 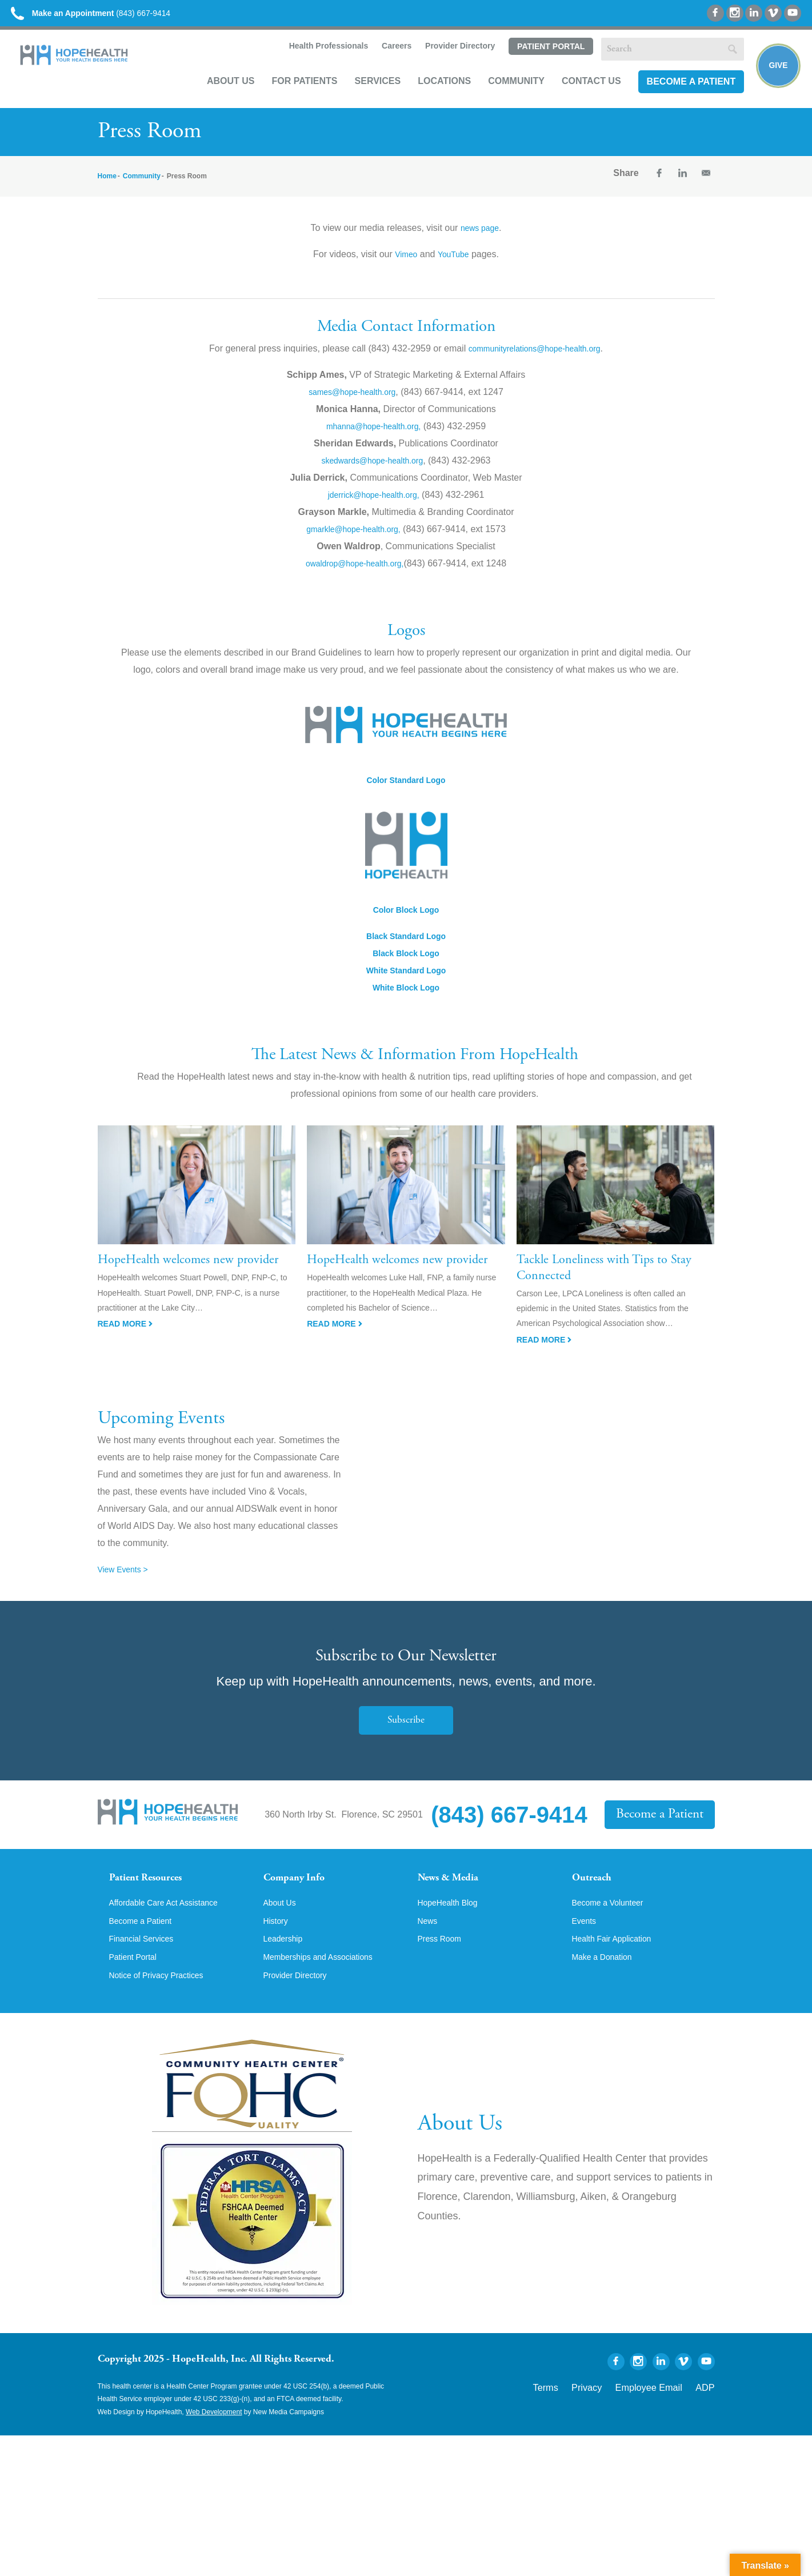 What do you see at coordinates (326, 1983) in the screenshot?
I see `Memberships and Associations` at bounding box center [326, 1983].